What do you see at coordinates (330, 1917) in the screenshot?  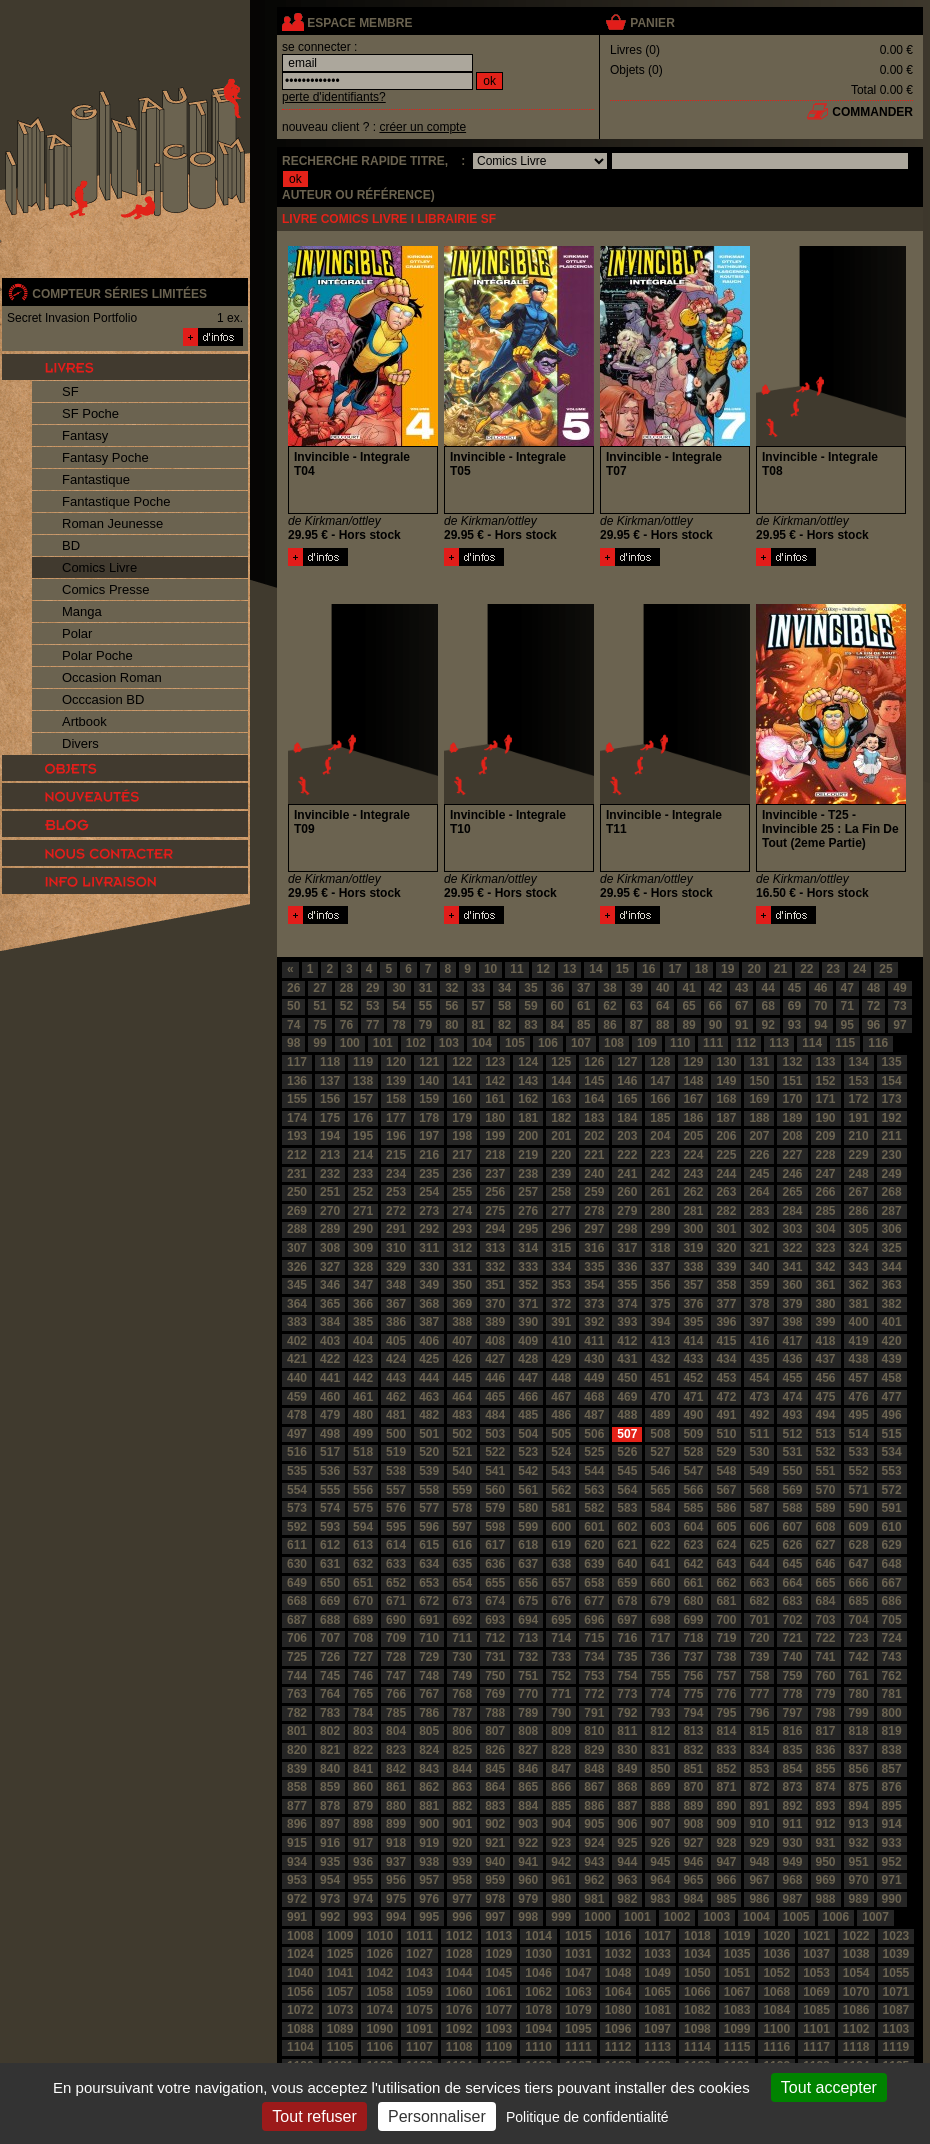 I see `992` at bounding box center [330, 1917].